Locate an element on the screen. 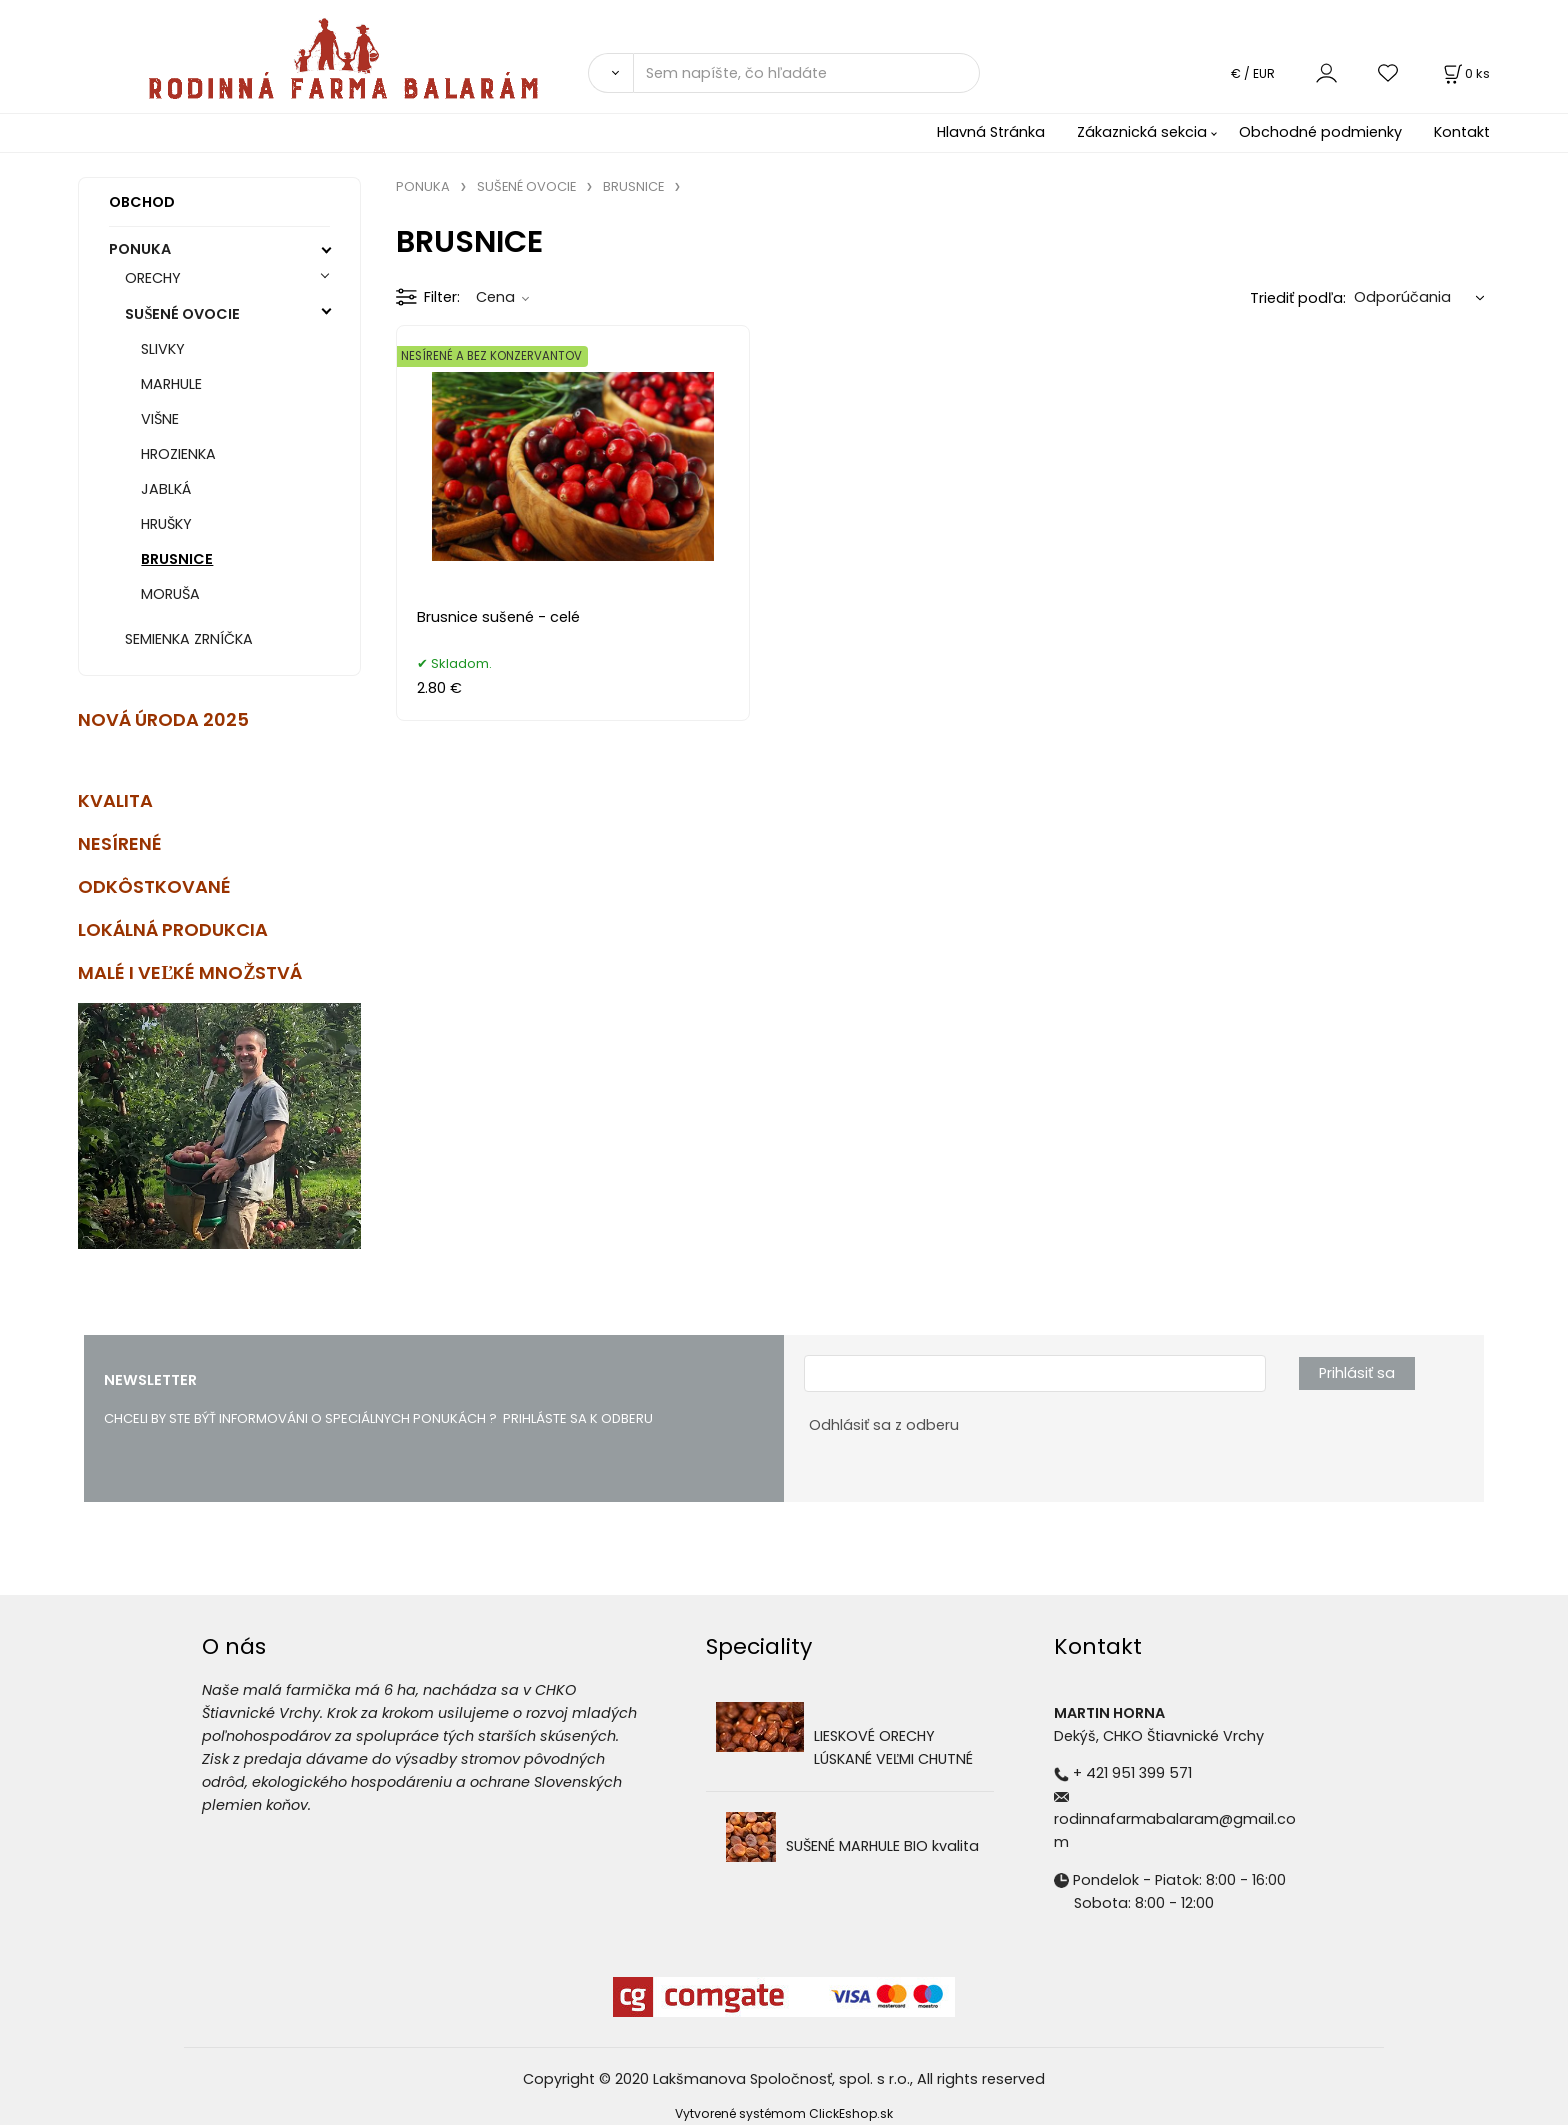 This screenshot has width=1568, height=2125. Prihlásiť sa is located at coordinates (1357, 1373).